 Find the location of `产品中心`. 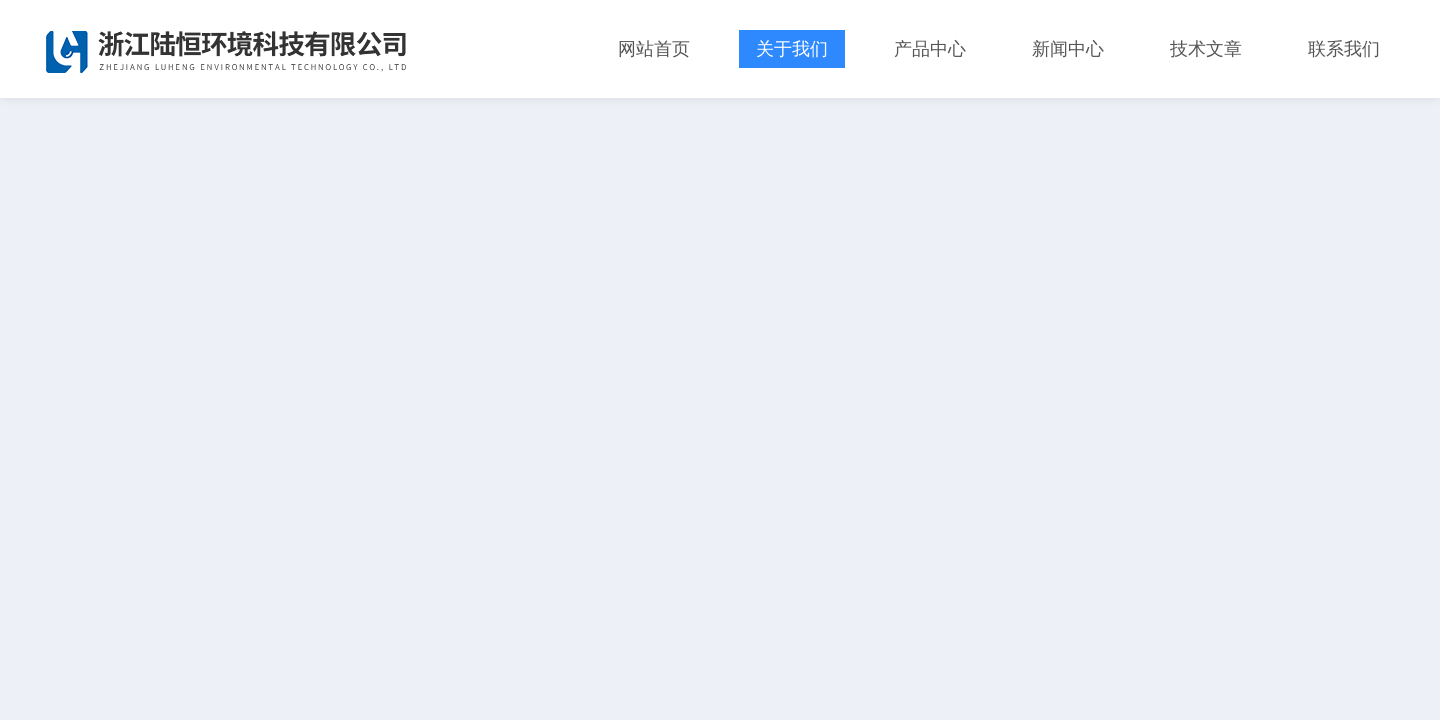

产品中心 is located at coordinates (930, 49).